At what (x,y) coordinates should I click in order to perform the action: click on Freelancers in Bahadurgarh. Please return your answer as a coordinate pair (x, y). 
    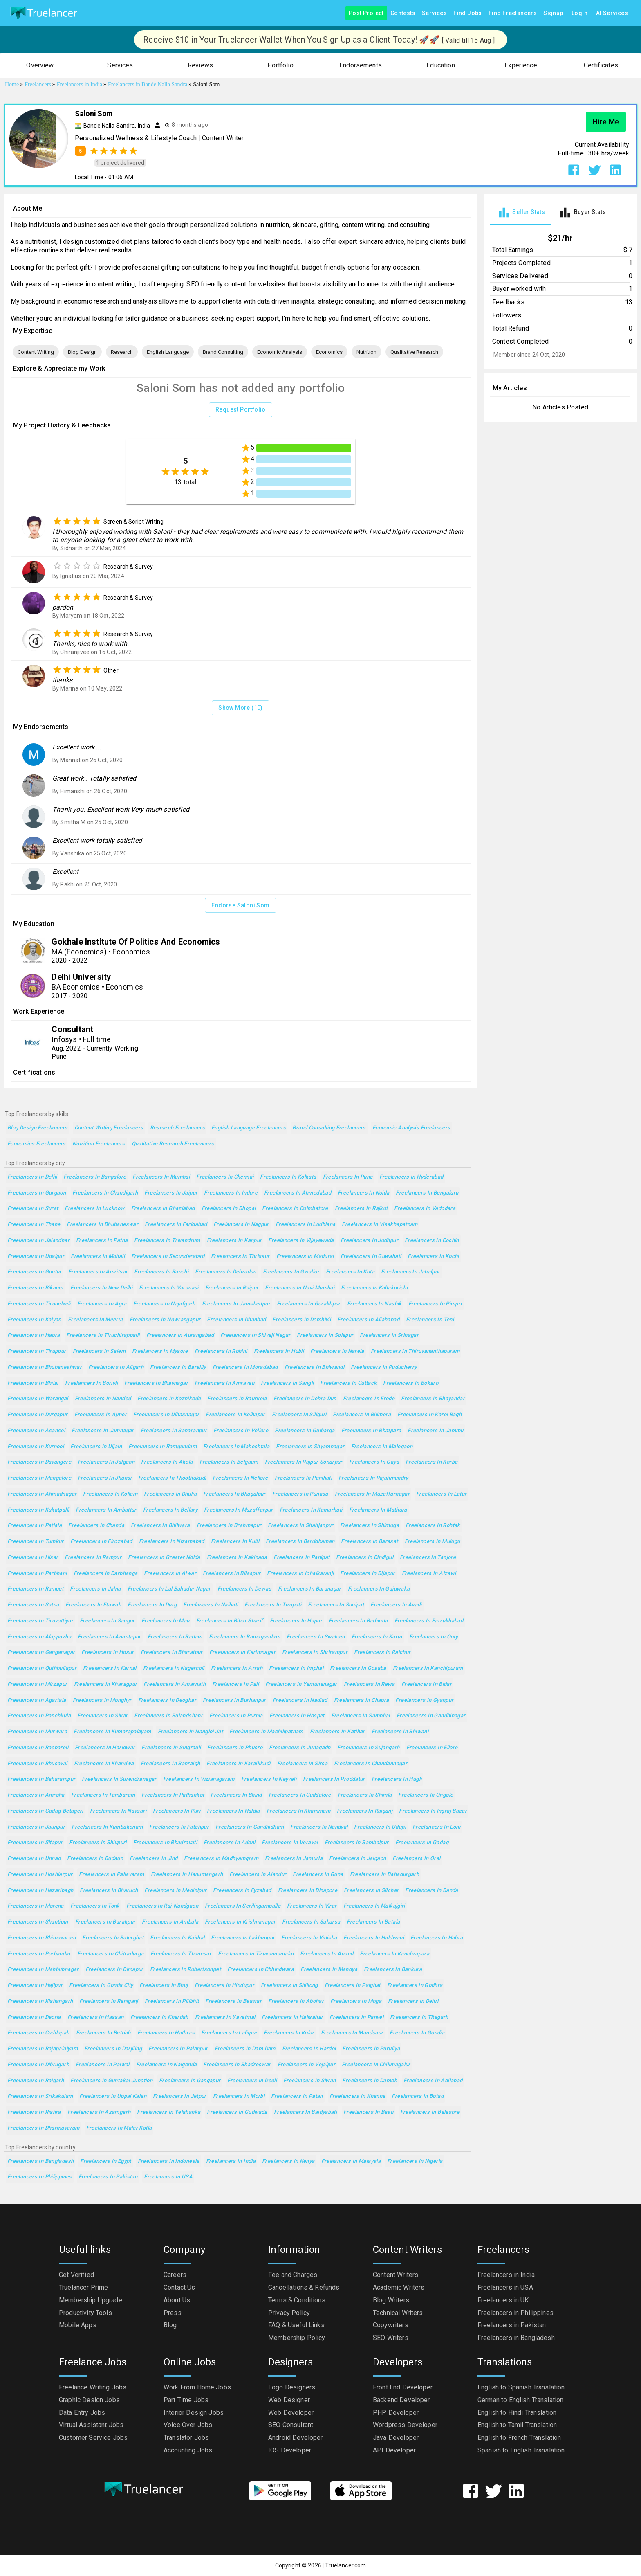
    Looking at the image, I should click on (384, 1874).